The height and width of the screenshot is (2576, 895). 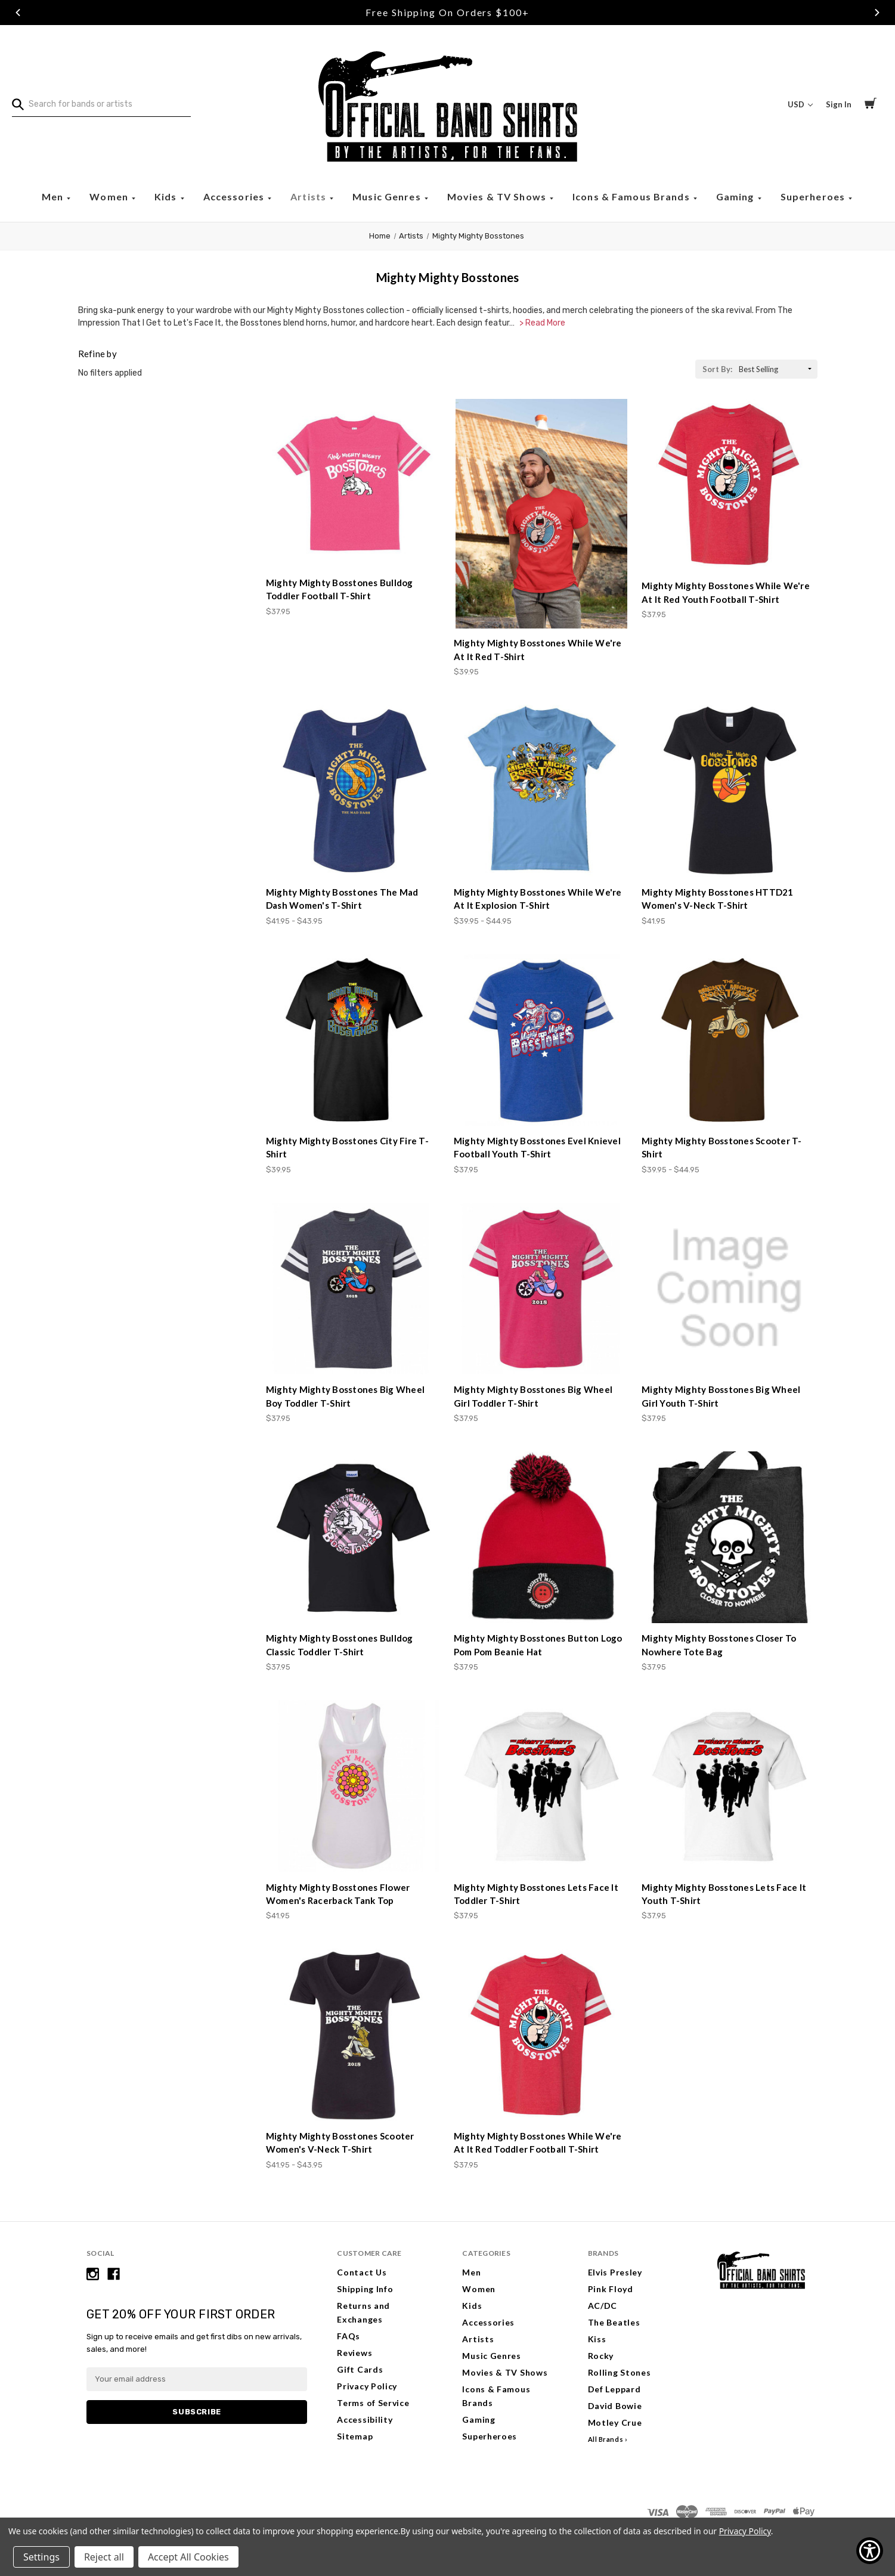 I want to click on Next [Go to slide 3 of 3], so click(x=877, y=12).